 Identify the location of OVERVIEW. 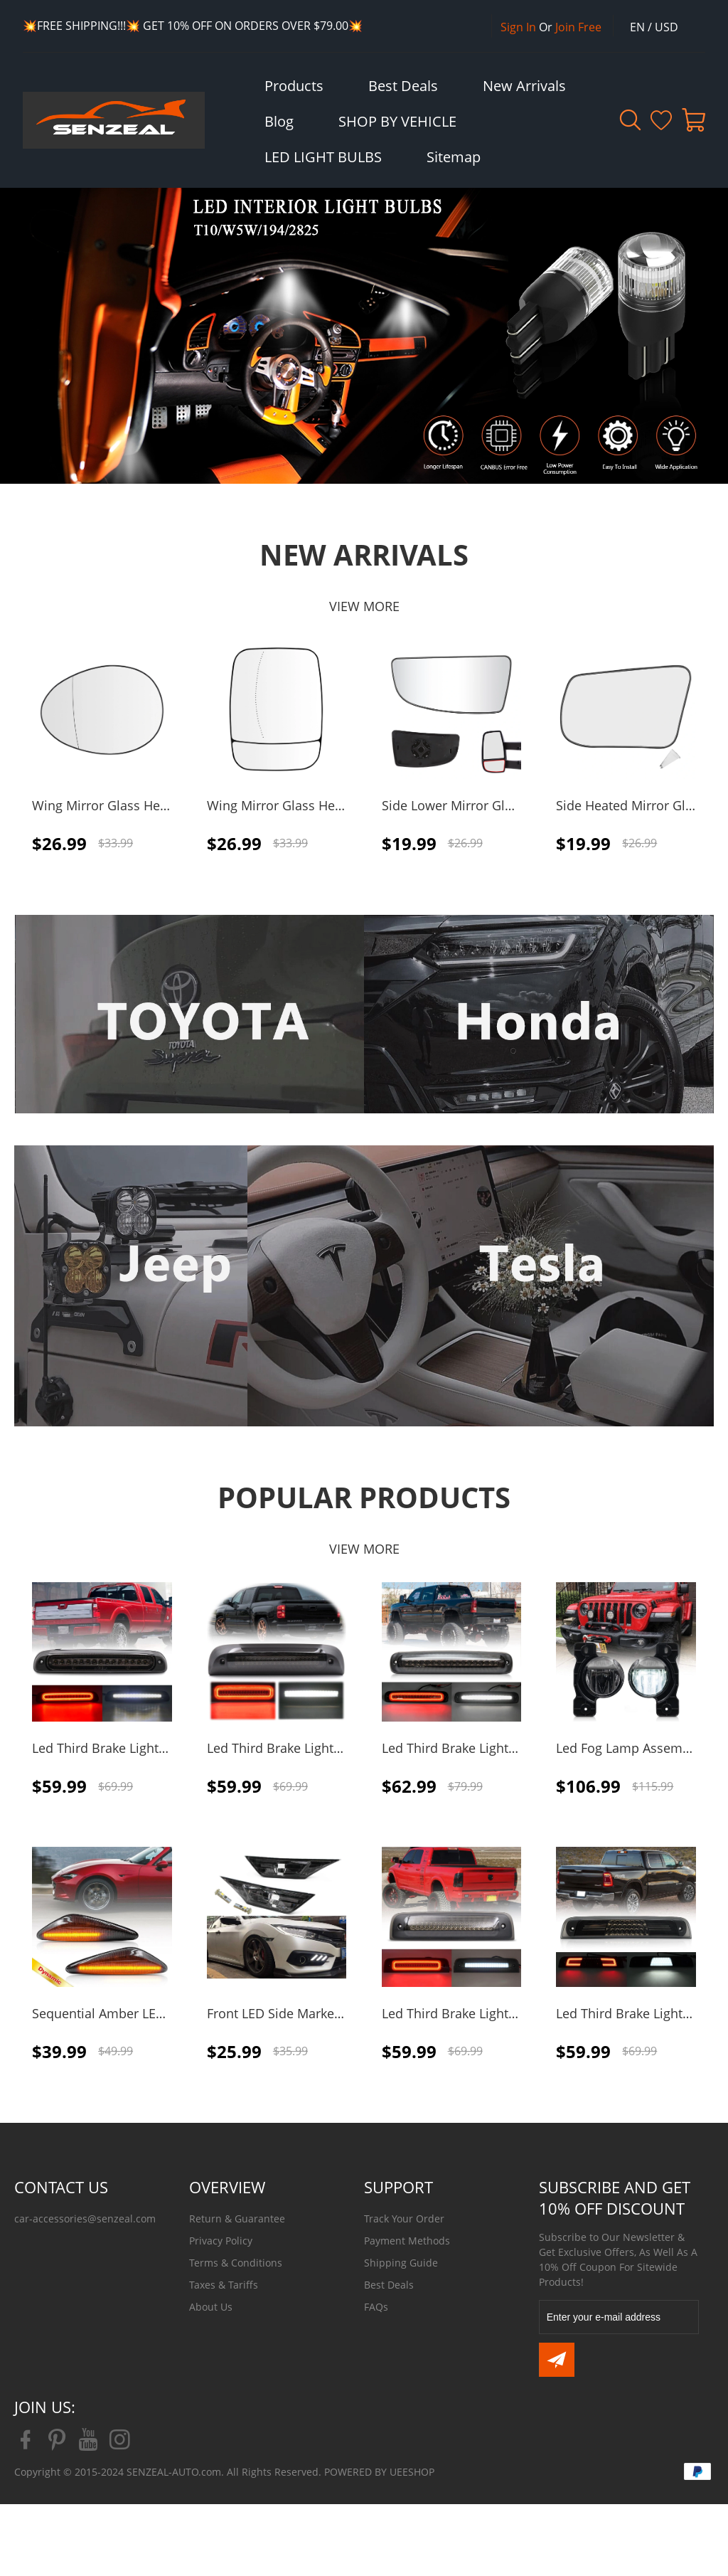
(227, 2187).